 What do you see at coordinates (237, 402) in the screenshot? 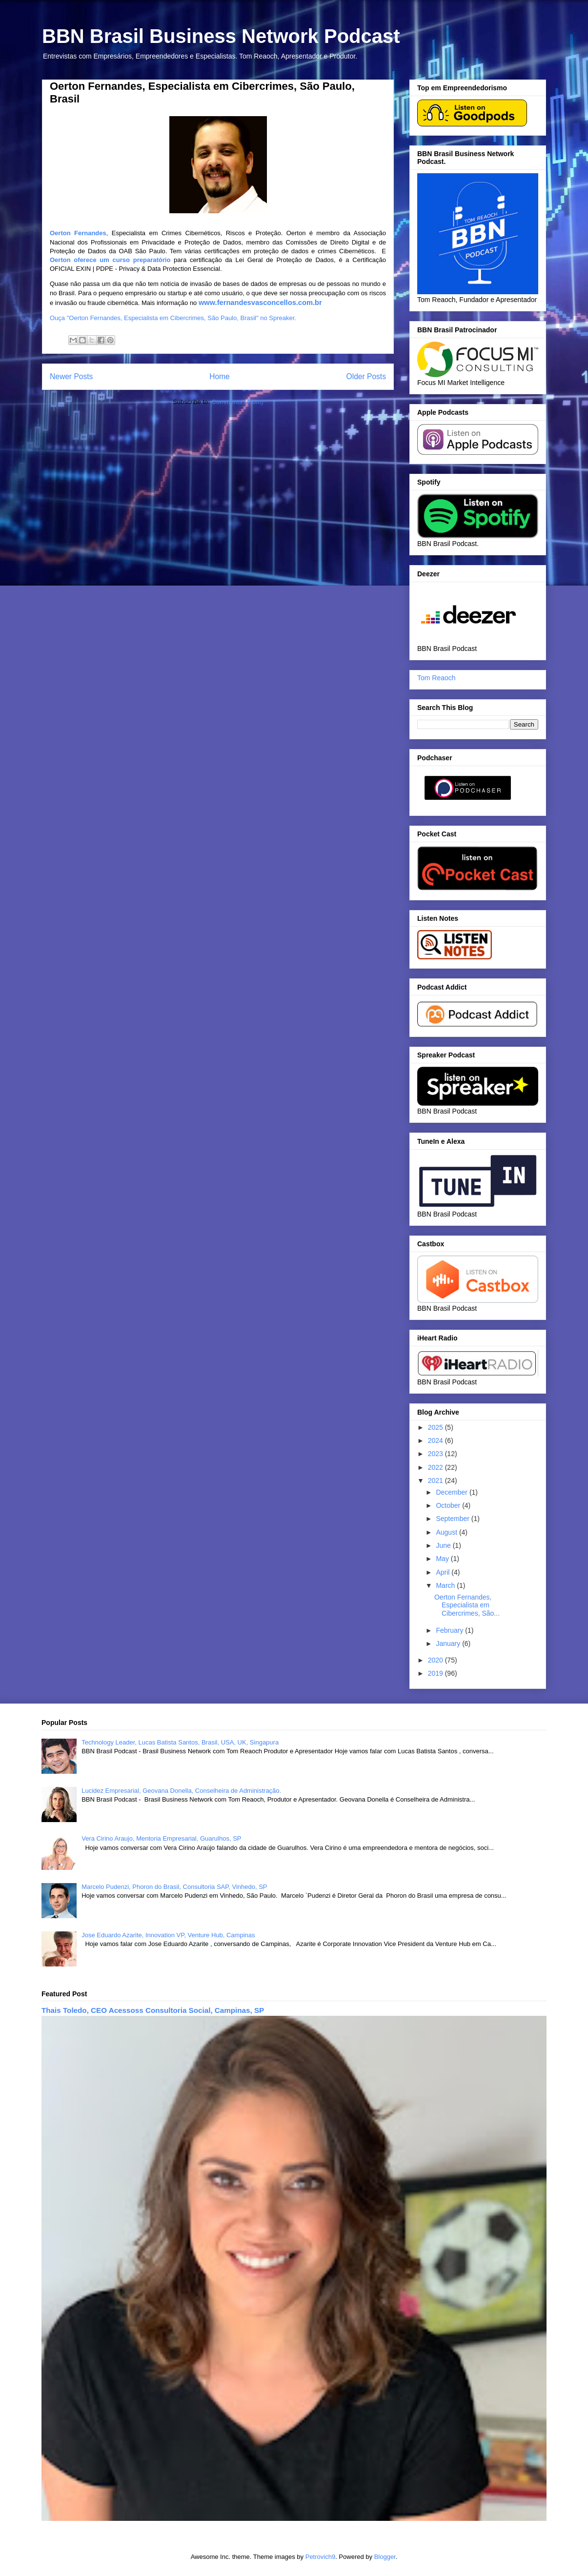
I see `Comments (Atom)` at bounding box center [237, 402].